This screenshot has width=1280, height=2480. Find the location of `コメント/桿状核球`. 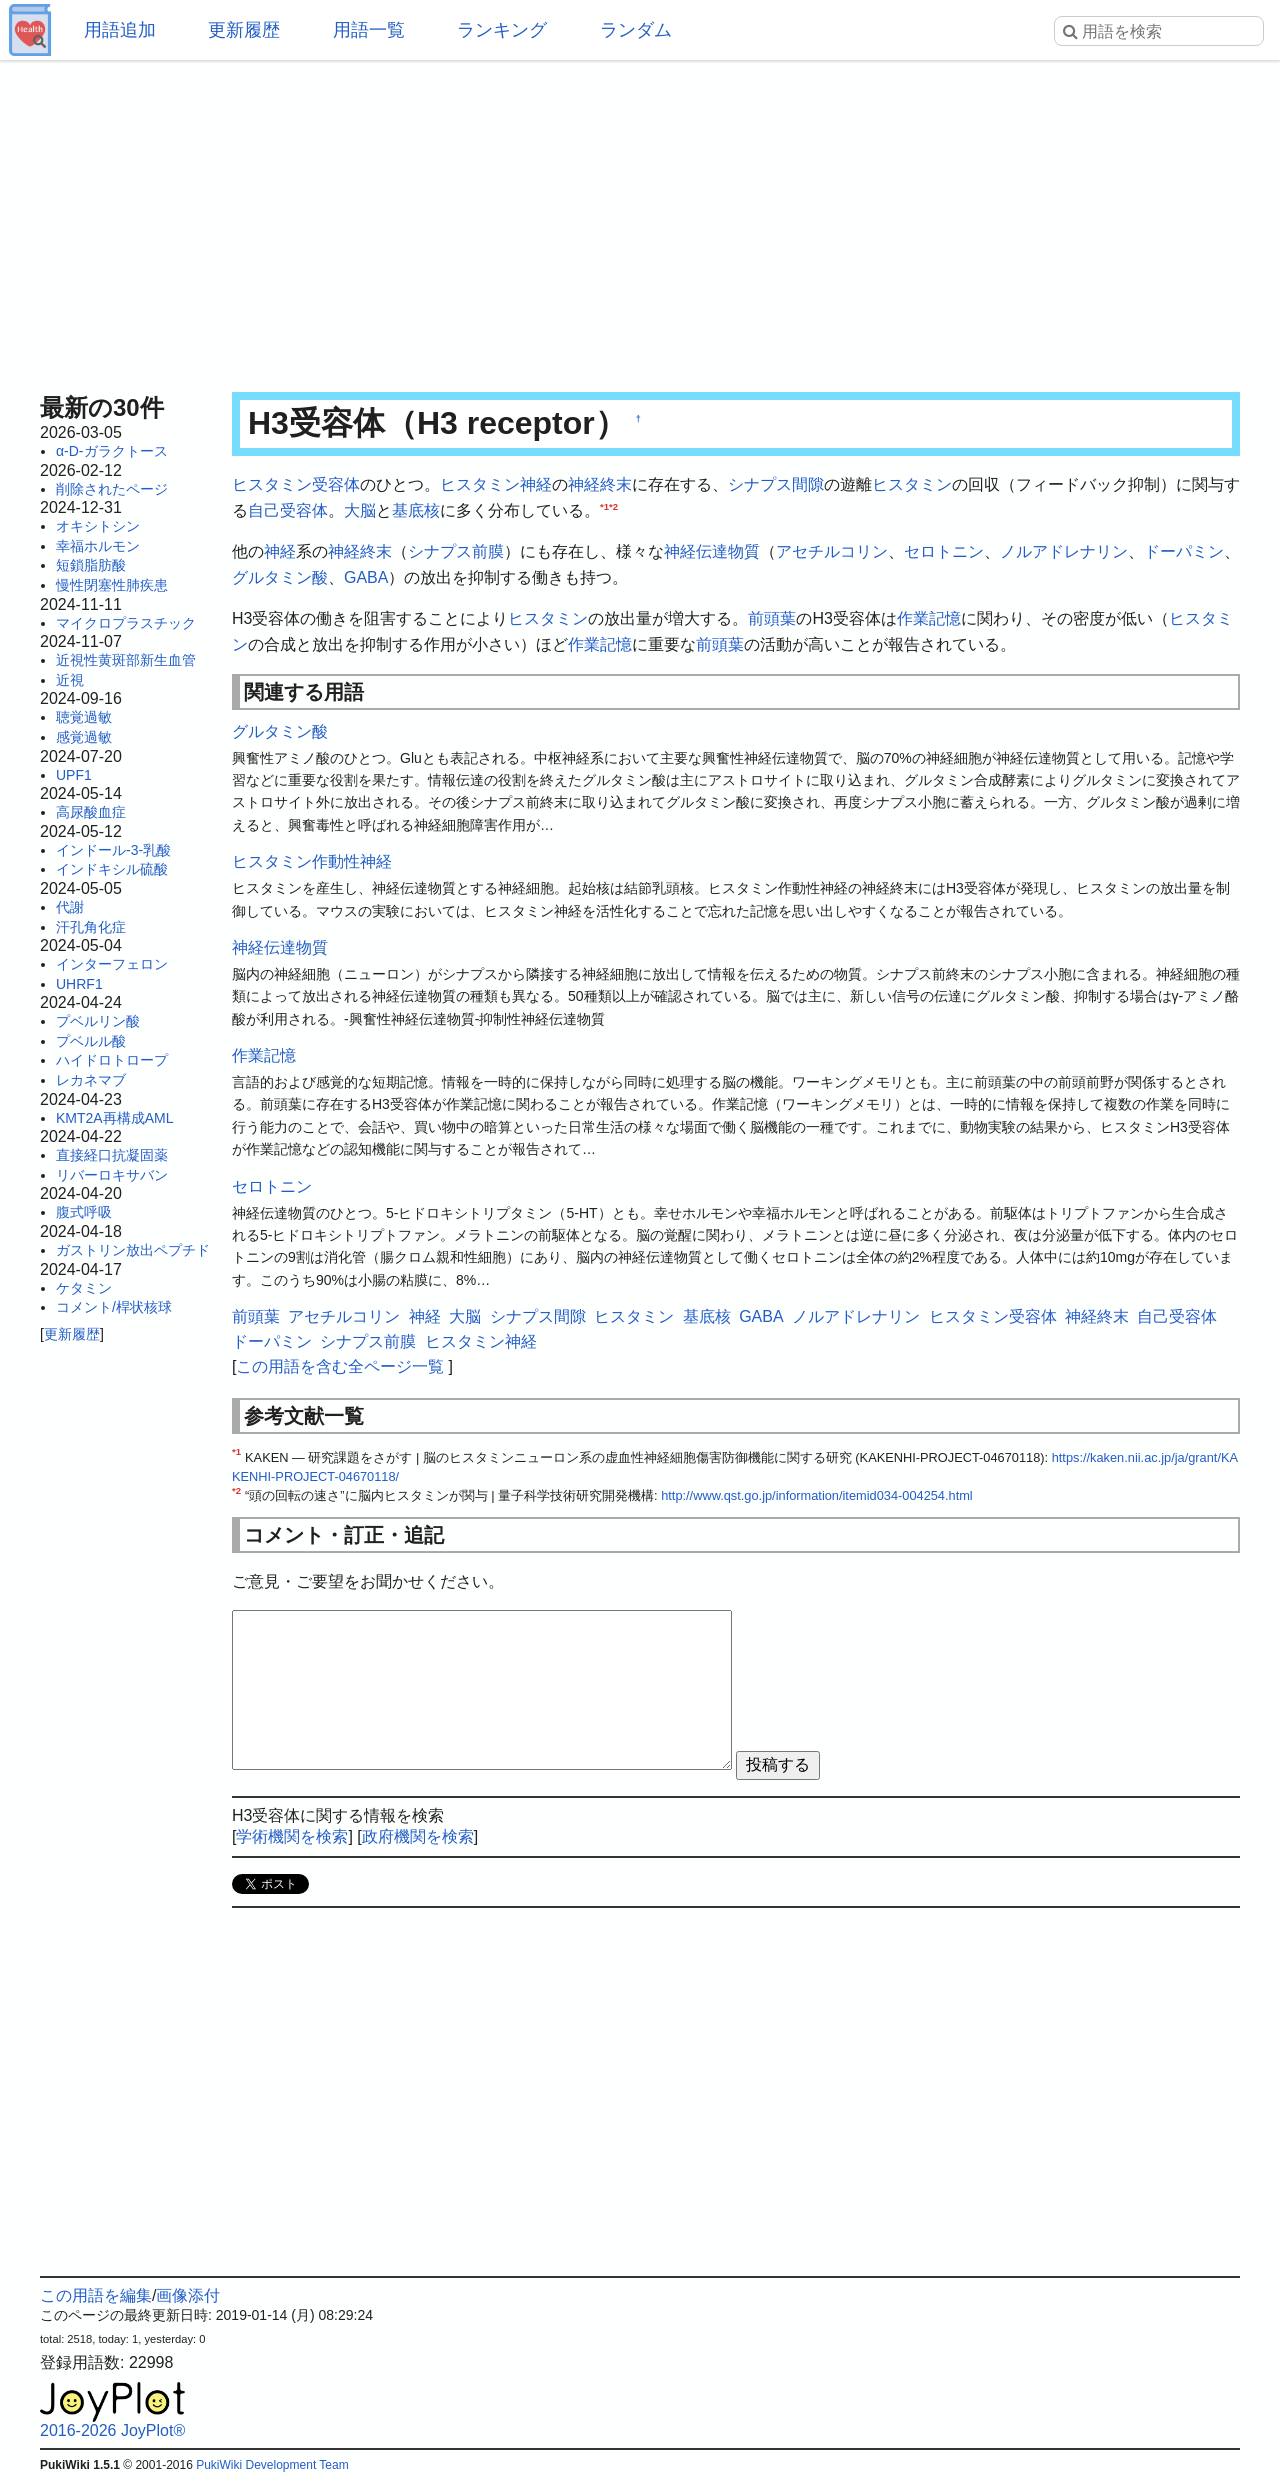

コメント/桿状核球 is located at coordinates (114, 1307).